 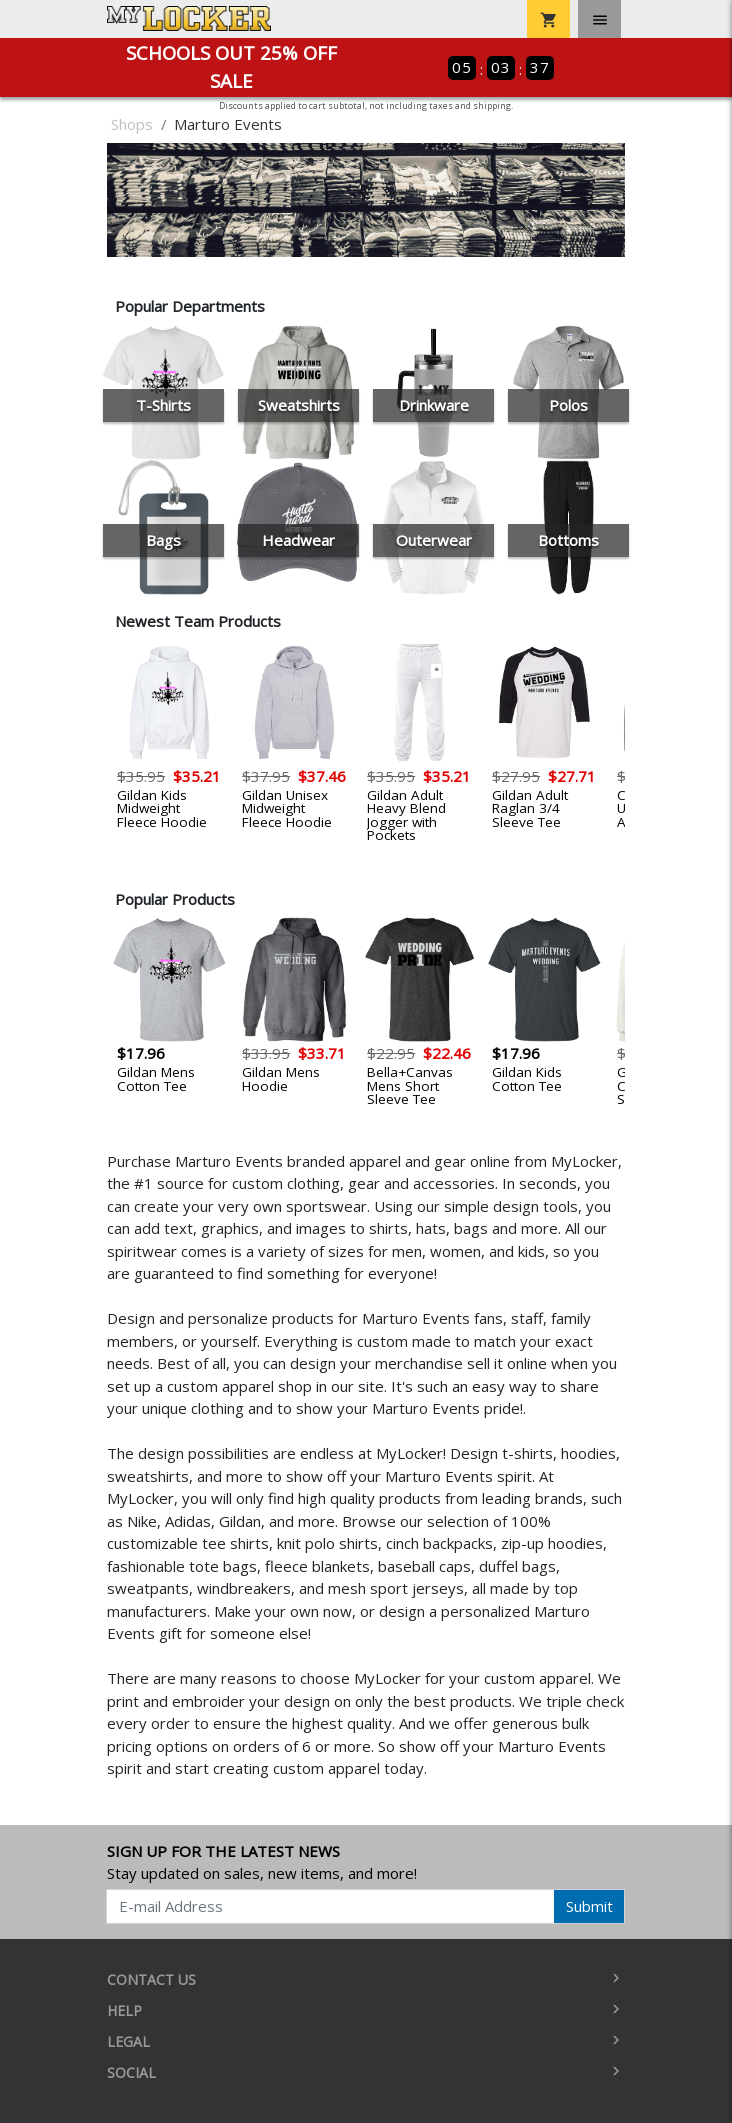 What do you see at coordinates (599, 19) in the screenshot?
I see `[Toggle navigation]` at bounding box center [599, 19].